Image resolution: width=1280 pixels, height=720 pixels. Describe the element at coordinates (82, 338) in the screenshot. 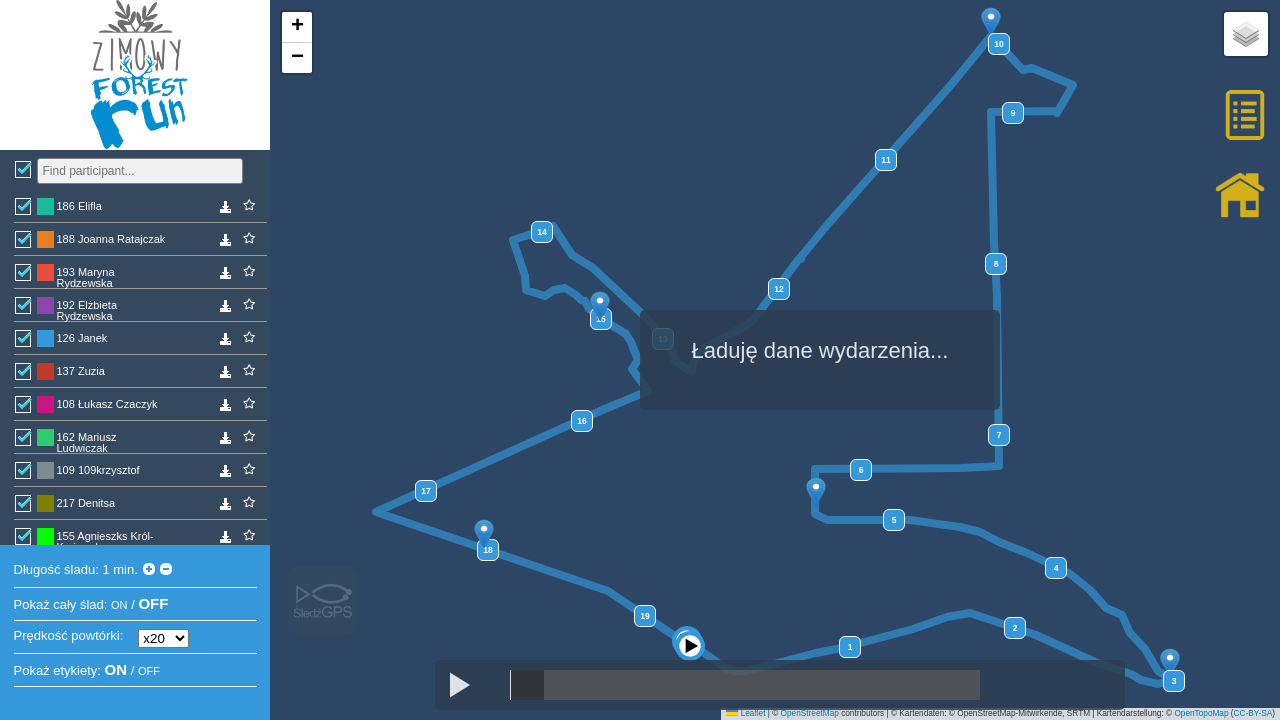

I see `126 Janek` at that location.